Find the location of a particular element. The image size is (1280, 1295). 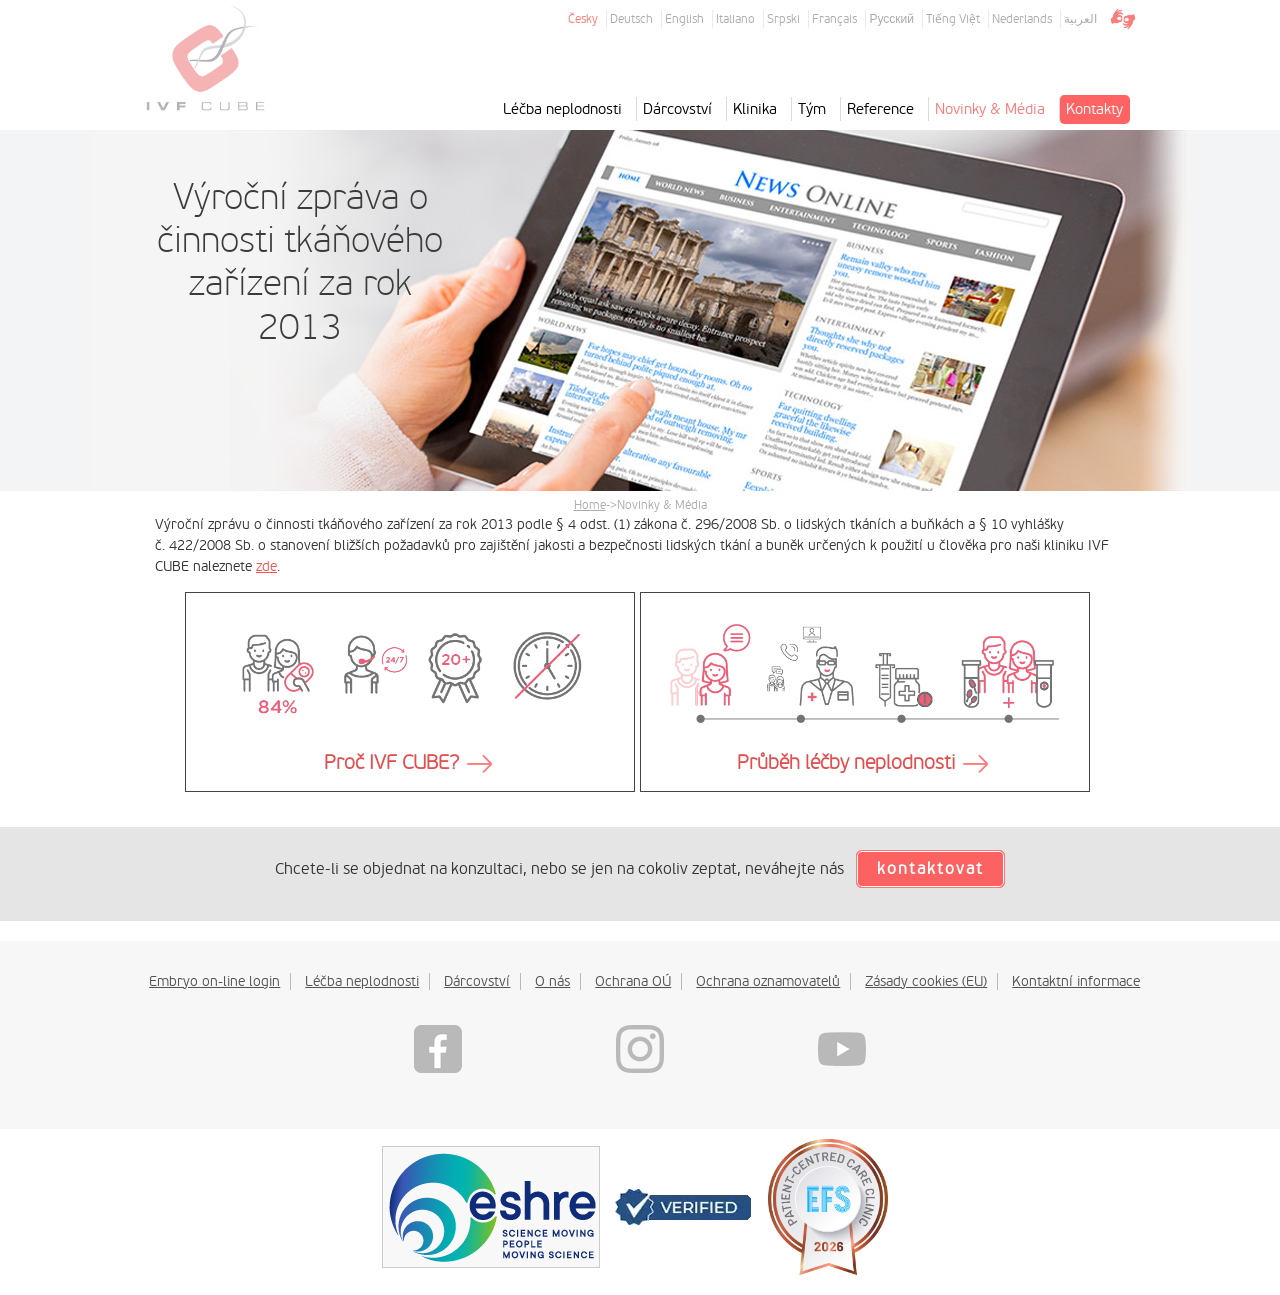

Italiano is located at coordinates (735, 19).